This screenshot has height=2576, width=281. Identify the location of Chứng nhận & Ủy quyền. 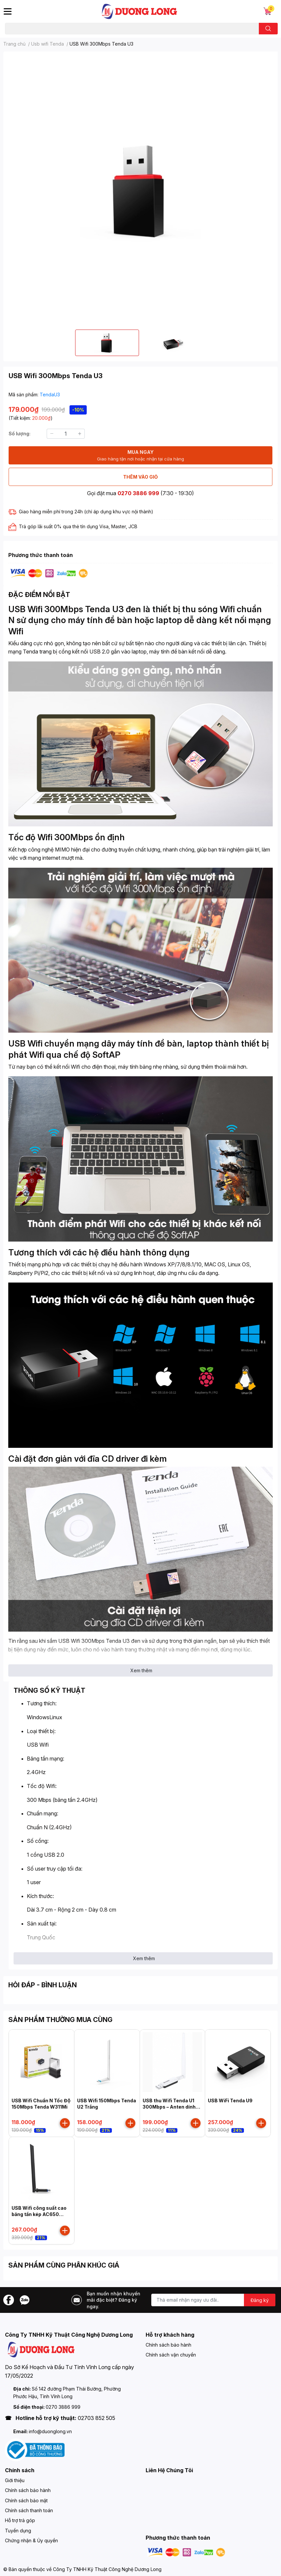
(31, 2540).